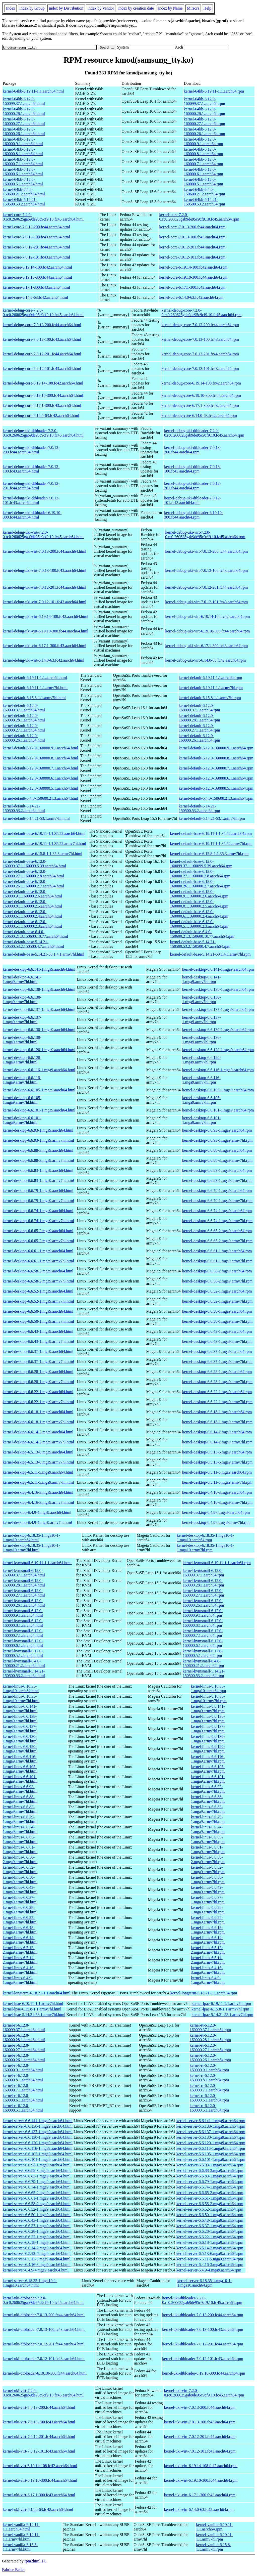  Describe the element at coordinates (38, 1130) in the screenshot. I see `kernel-desktop-6.6.93-1.mga9.aarch64.html` at that location.